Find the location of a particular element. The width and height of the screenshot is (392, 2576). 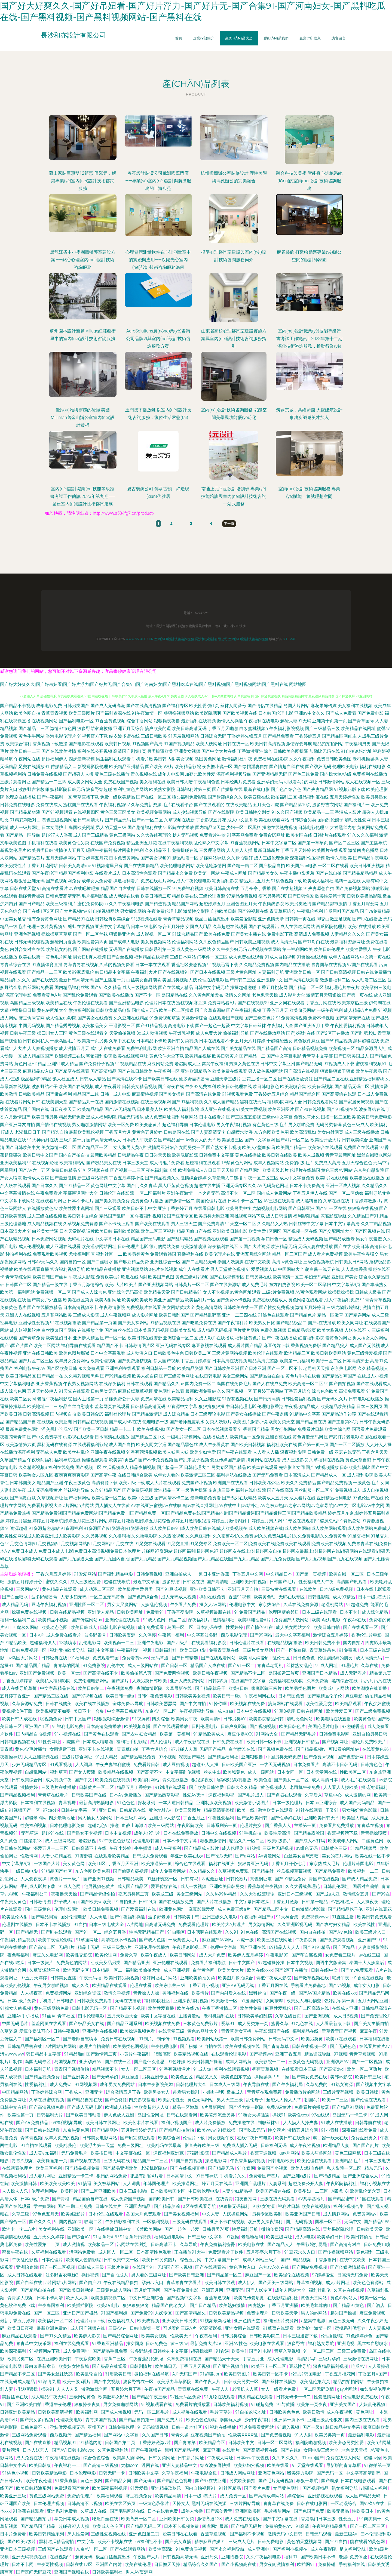

三级片网站导航 is located at coordinates (245, 2503).